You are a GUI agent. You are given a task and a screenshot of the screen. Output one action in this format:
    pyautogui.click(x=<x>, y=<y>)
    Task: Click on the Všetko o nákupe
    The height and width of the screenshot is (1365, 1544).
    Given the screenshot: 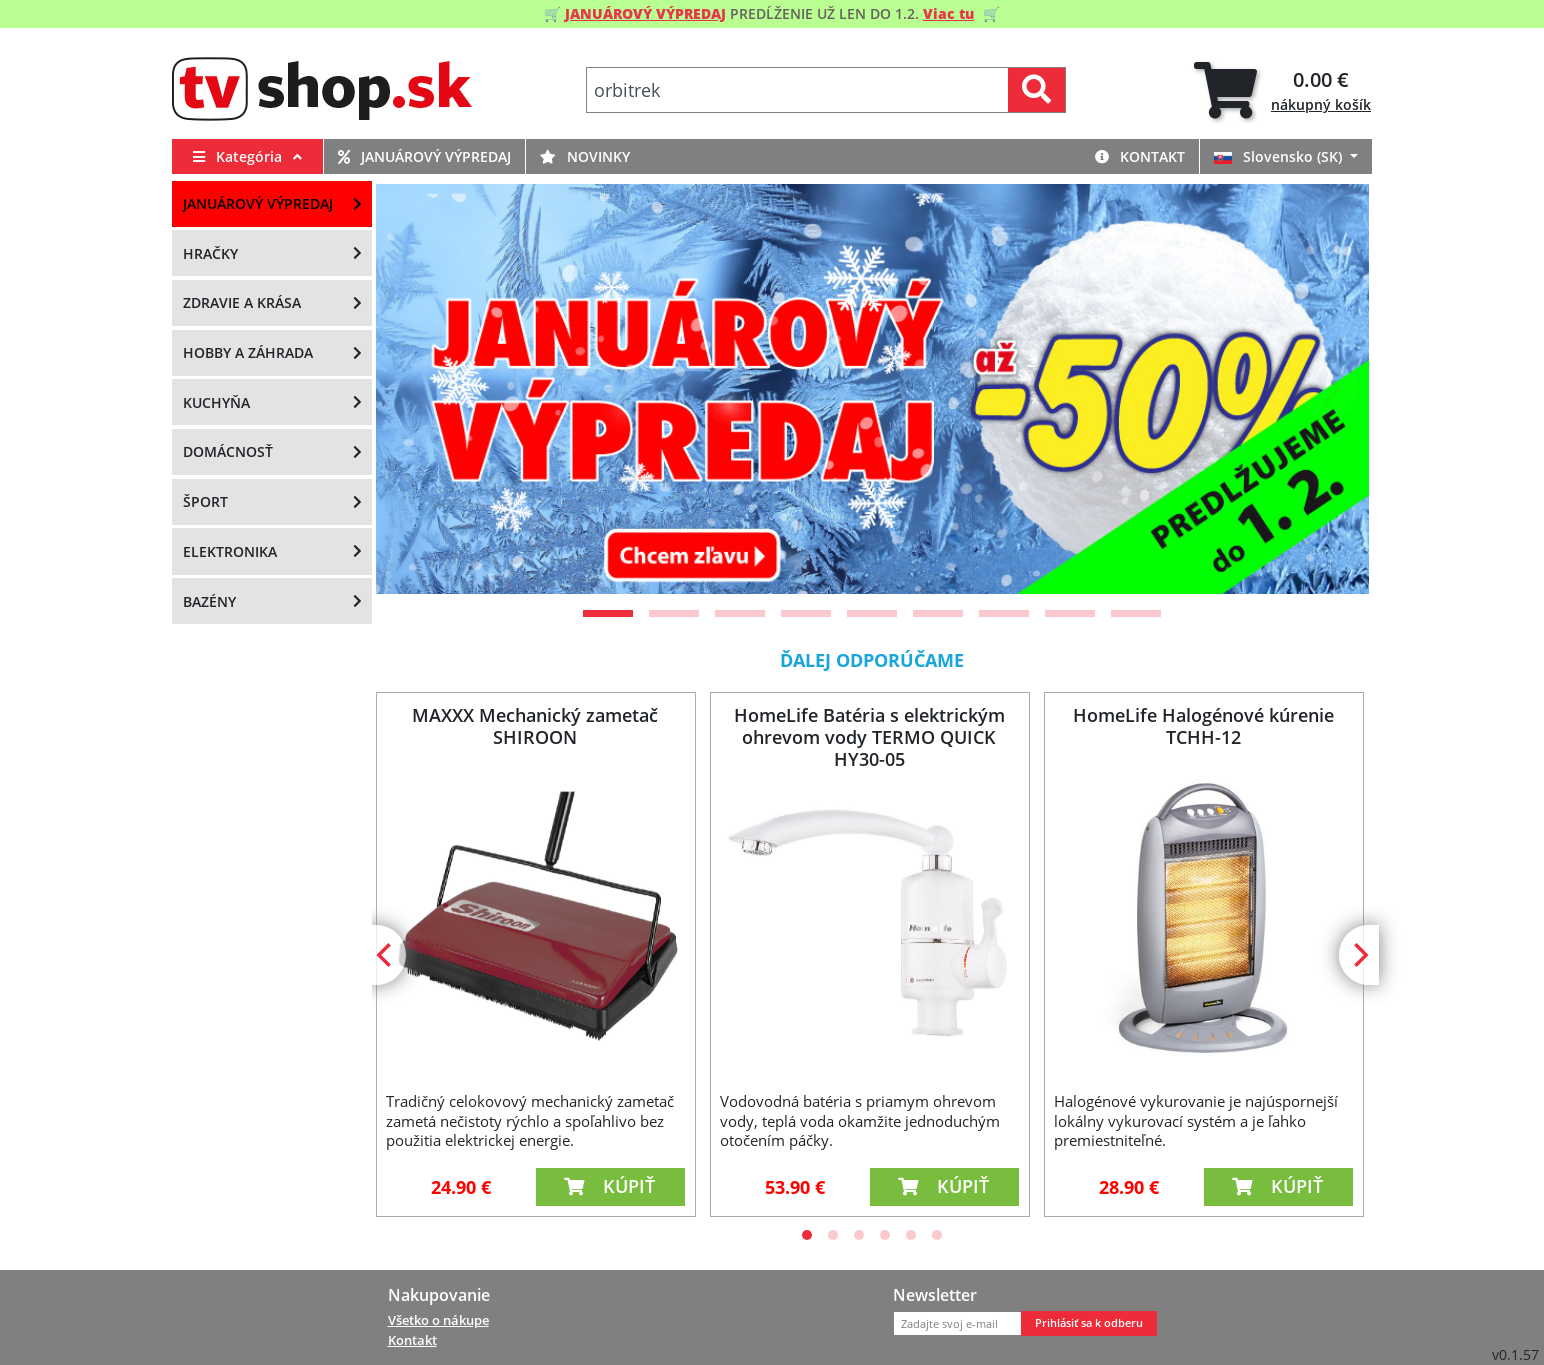 What is the action you would take?
    pyautogui.click(x=438, y=1320)
    